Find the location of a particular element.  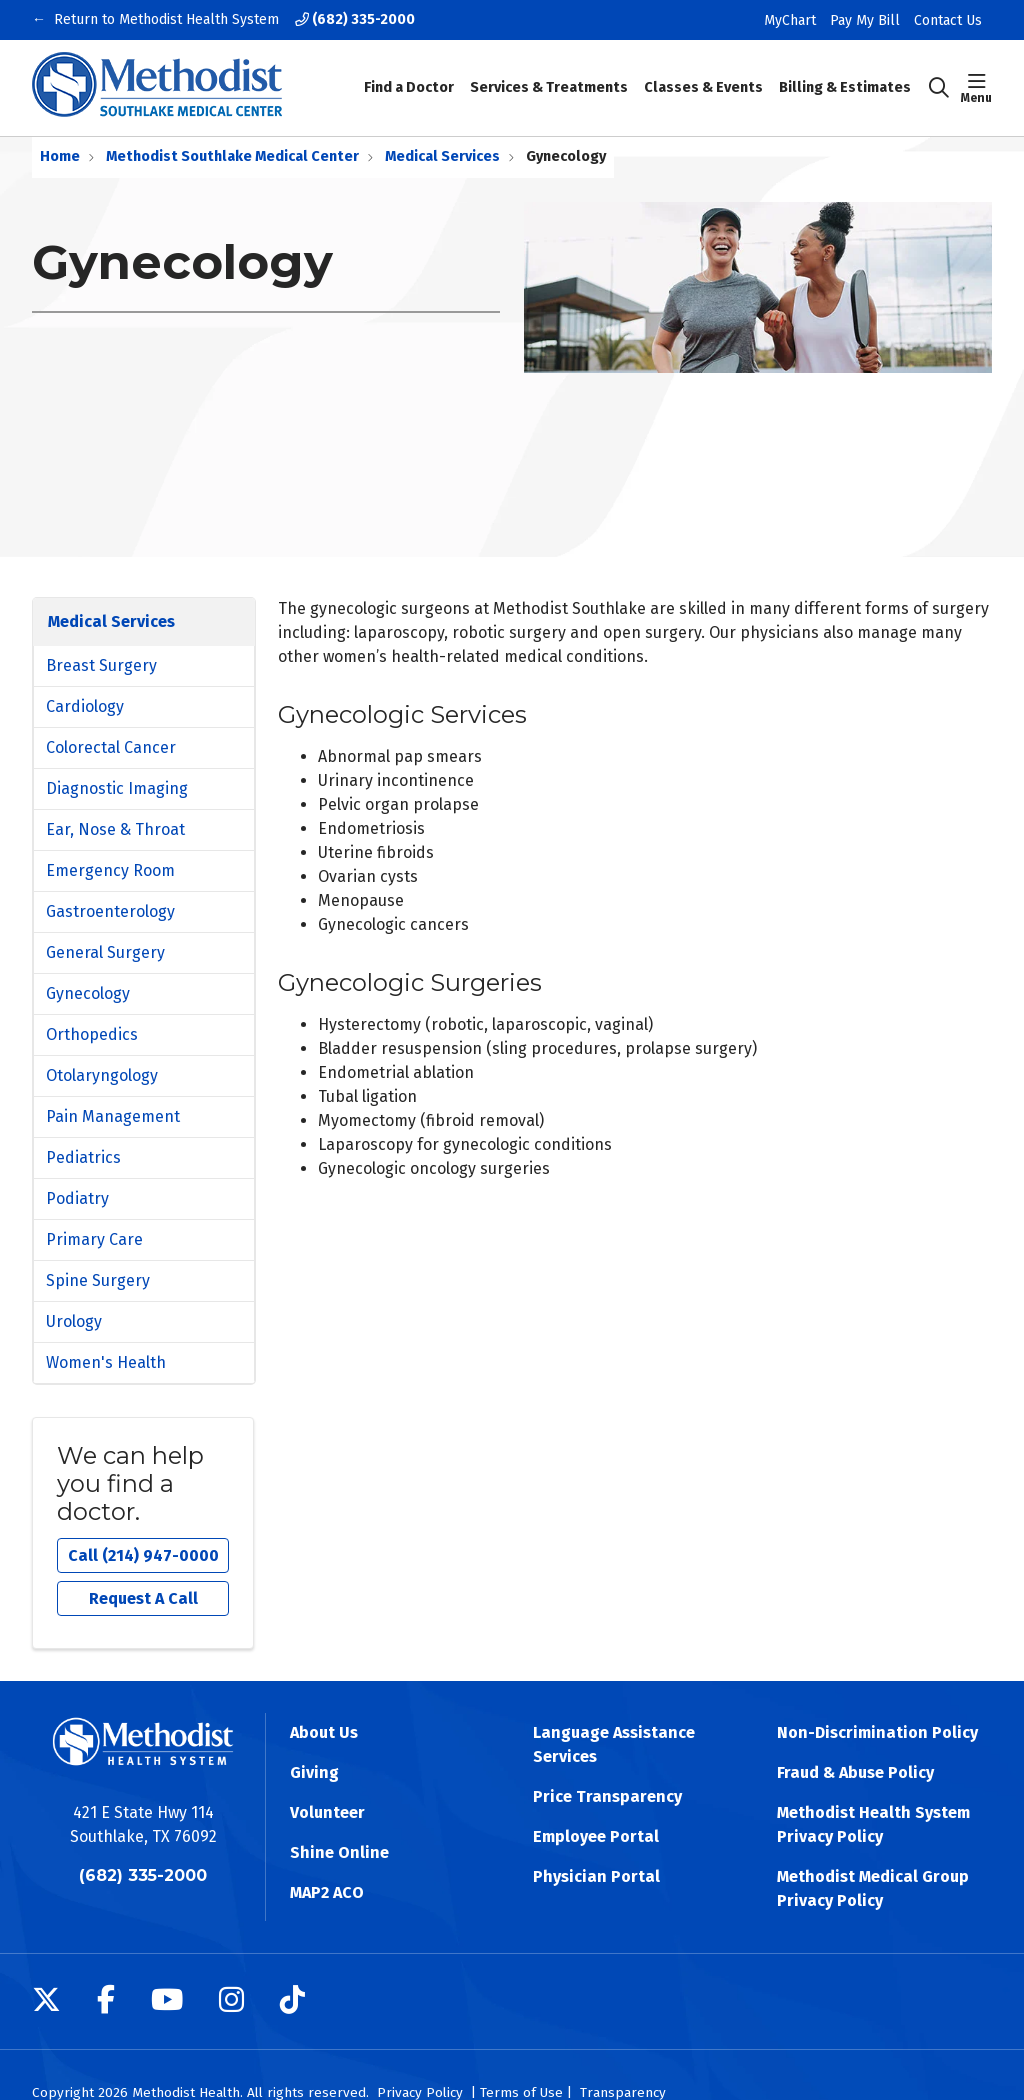

Methodist Health System Privacy Policy is located at coordinates (873, 1824).